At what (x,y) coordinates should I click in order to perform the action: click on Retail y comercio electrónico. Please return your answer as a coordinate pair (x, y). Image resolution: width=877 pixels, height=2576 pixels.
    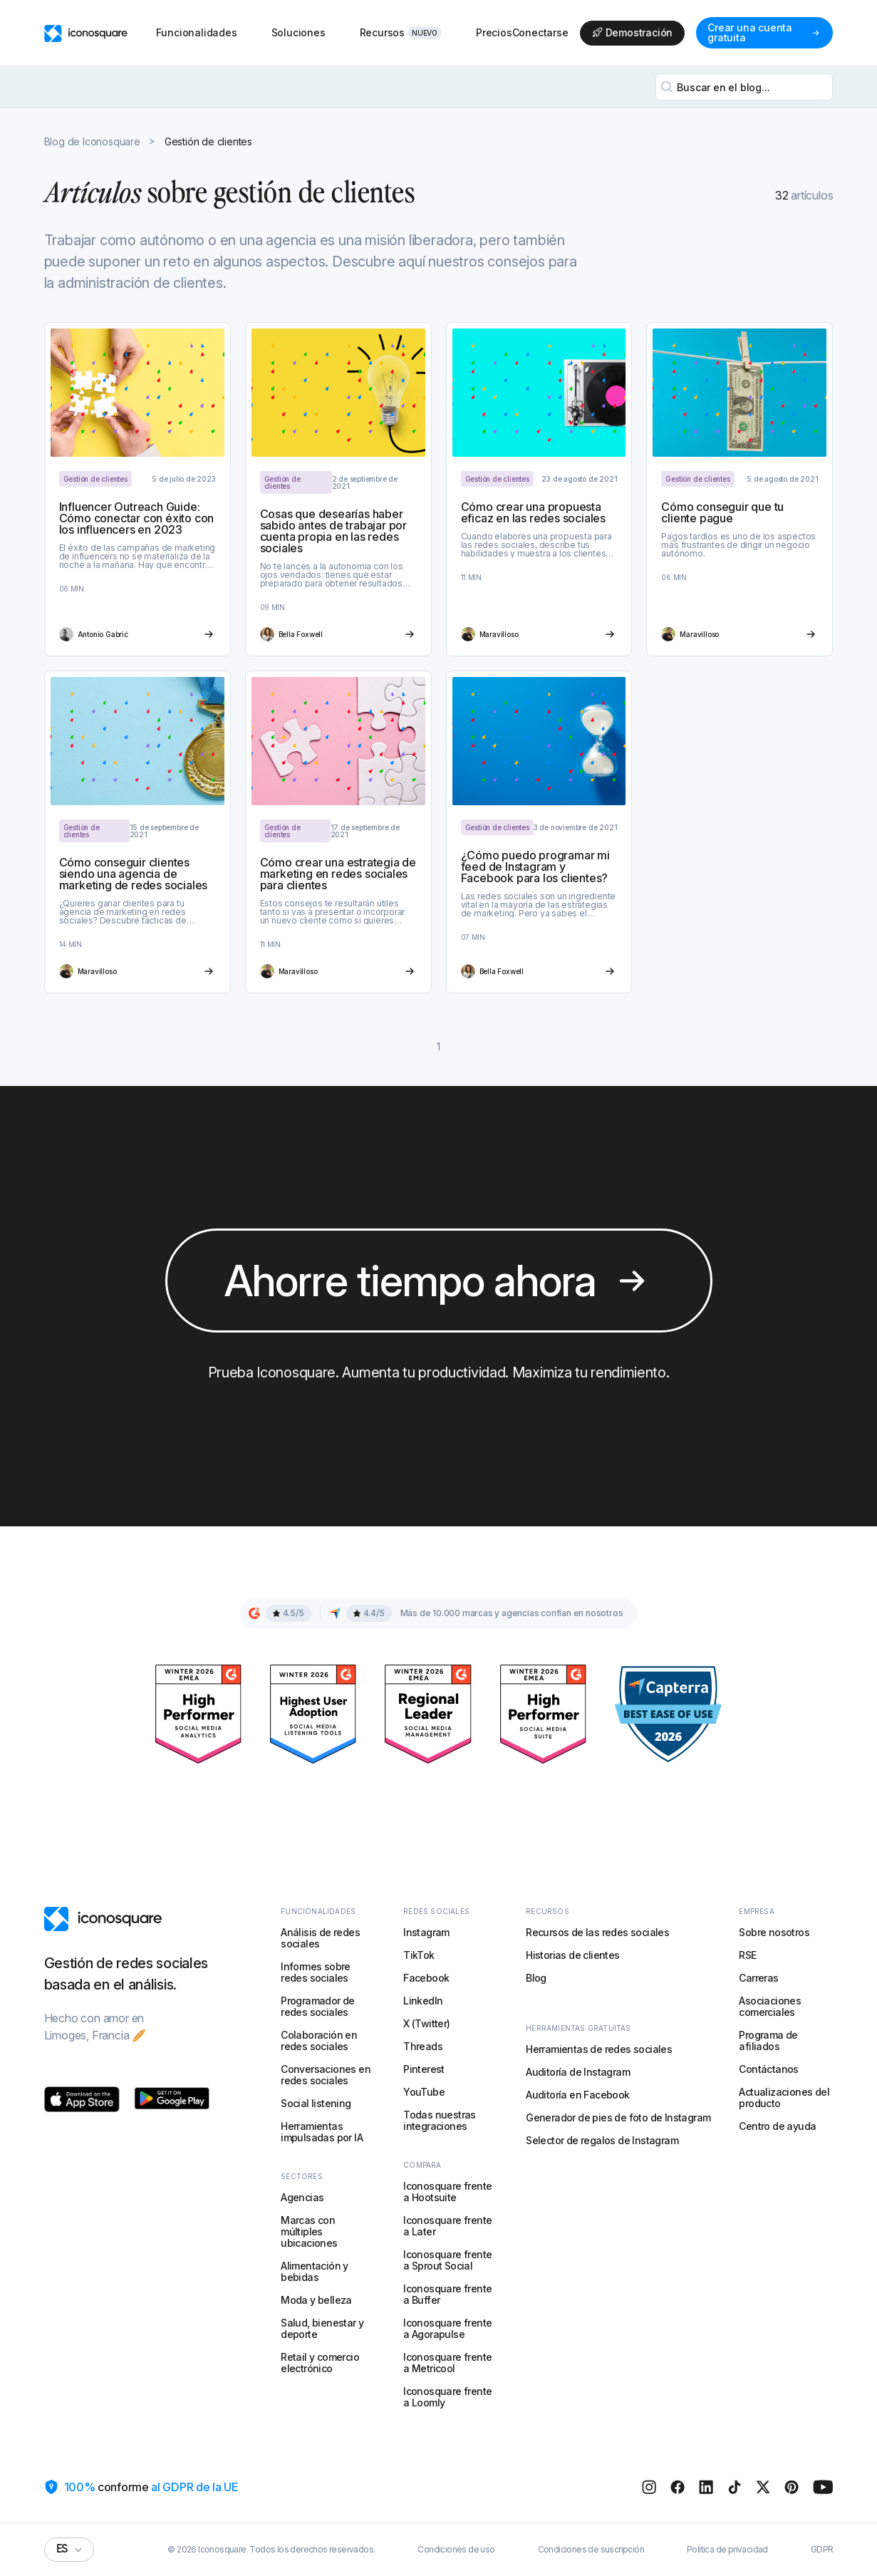
    Looking at the image, I should click on (320, 2362).